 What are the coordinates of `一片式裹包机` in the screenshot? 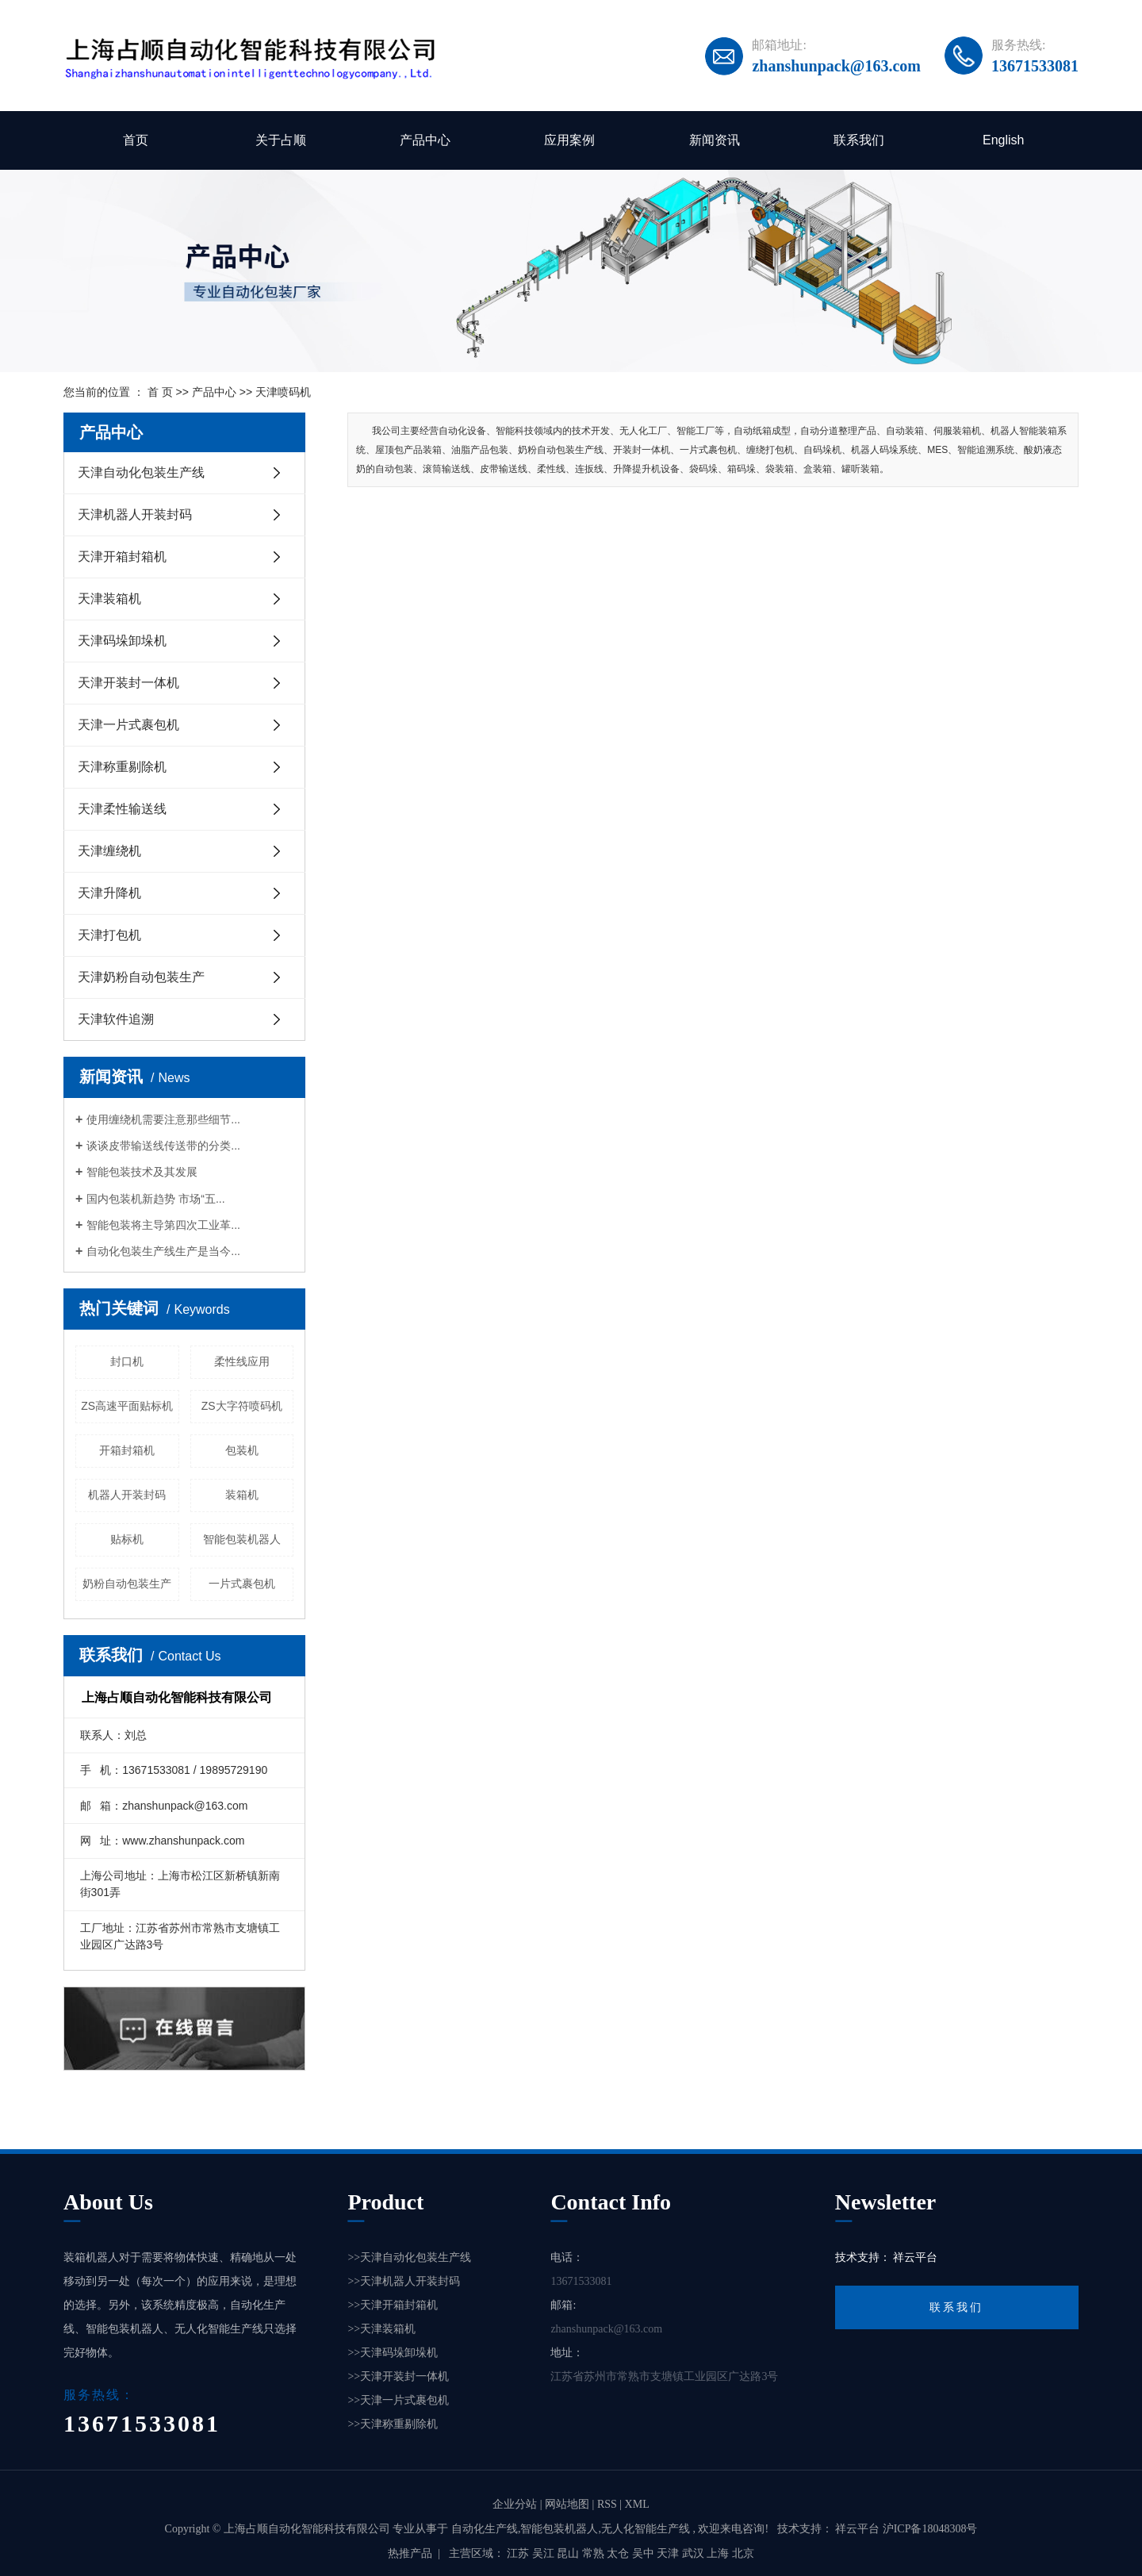 It's located at (242, 1583).